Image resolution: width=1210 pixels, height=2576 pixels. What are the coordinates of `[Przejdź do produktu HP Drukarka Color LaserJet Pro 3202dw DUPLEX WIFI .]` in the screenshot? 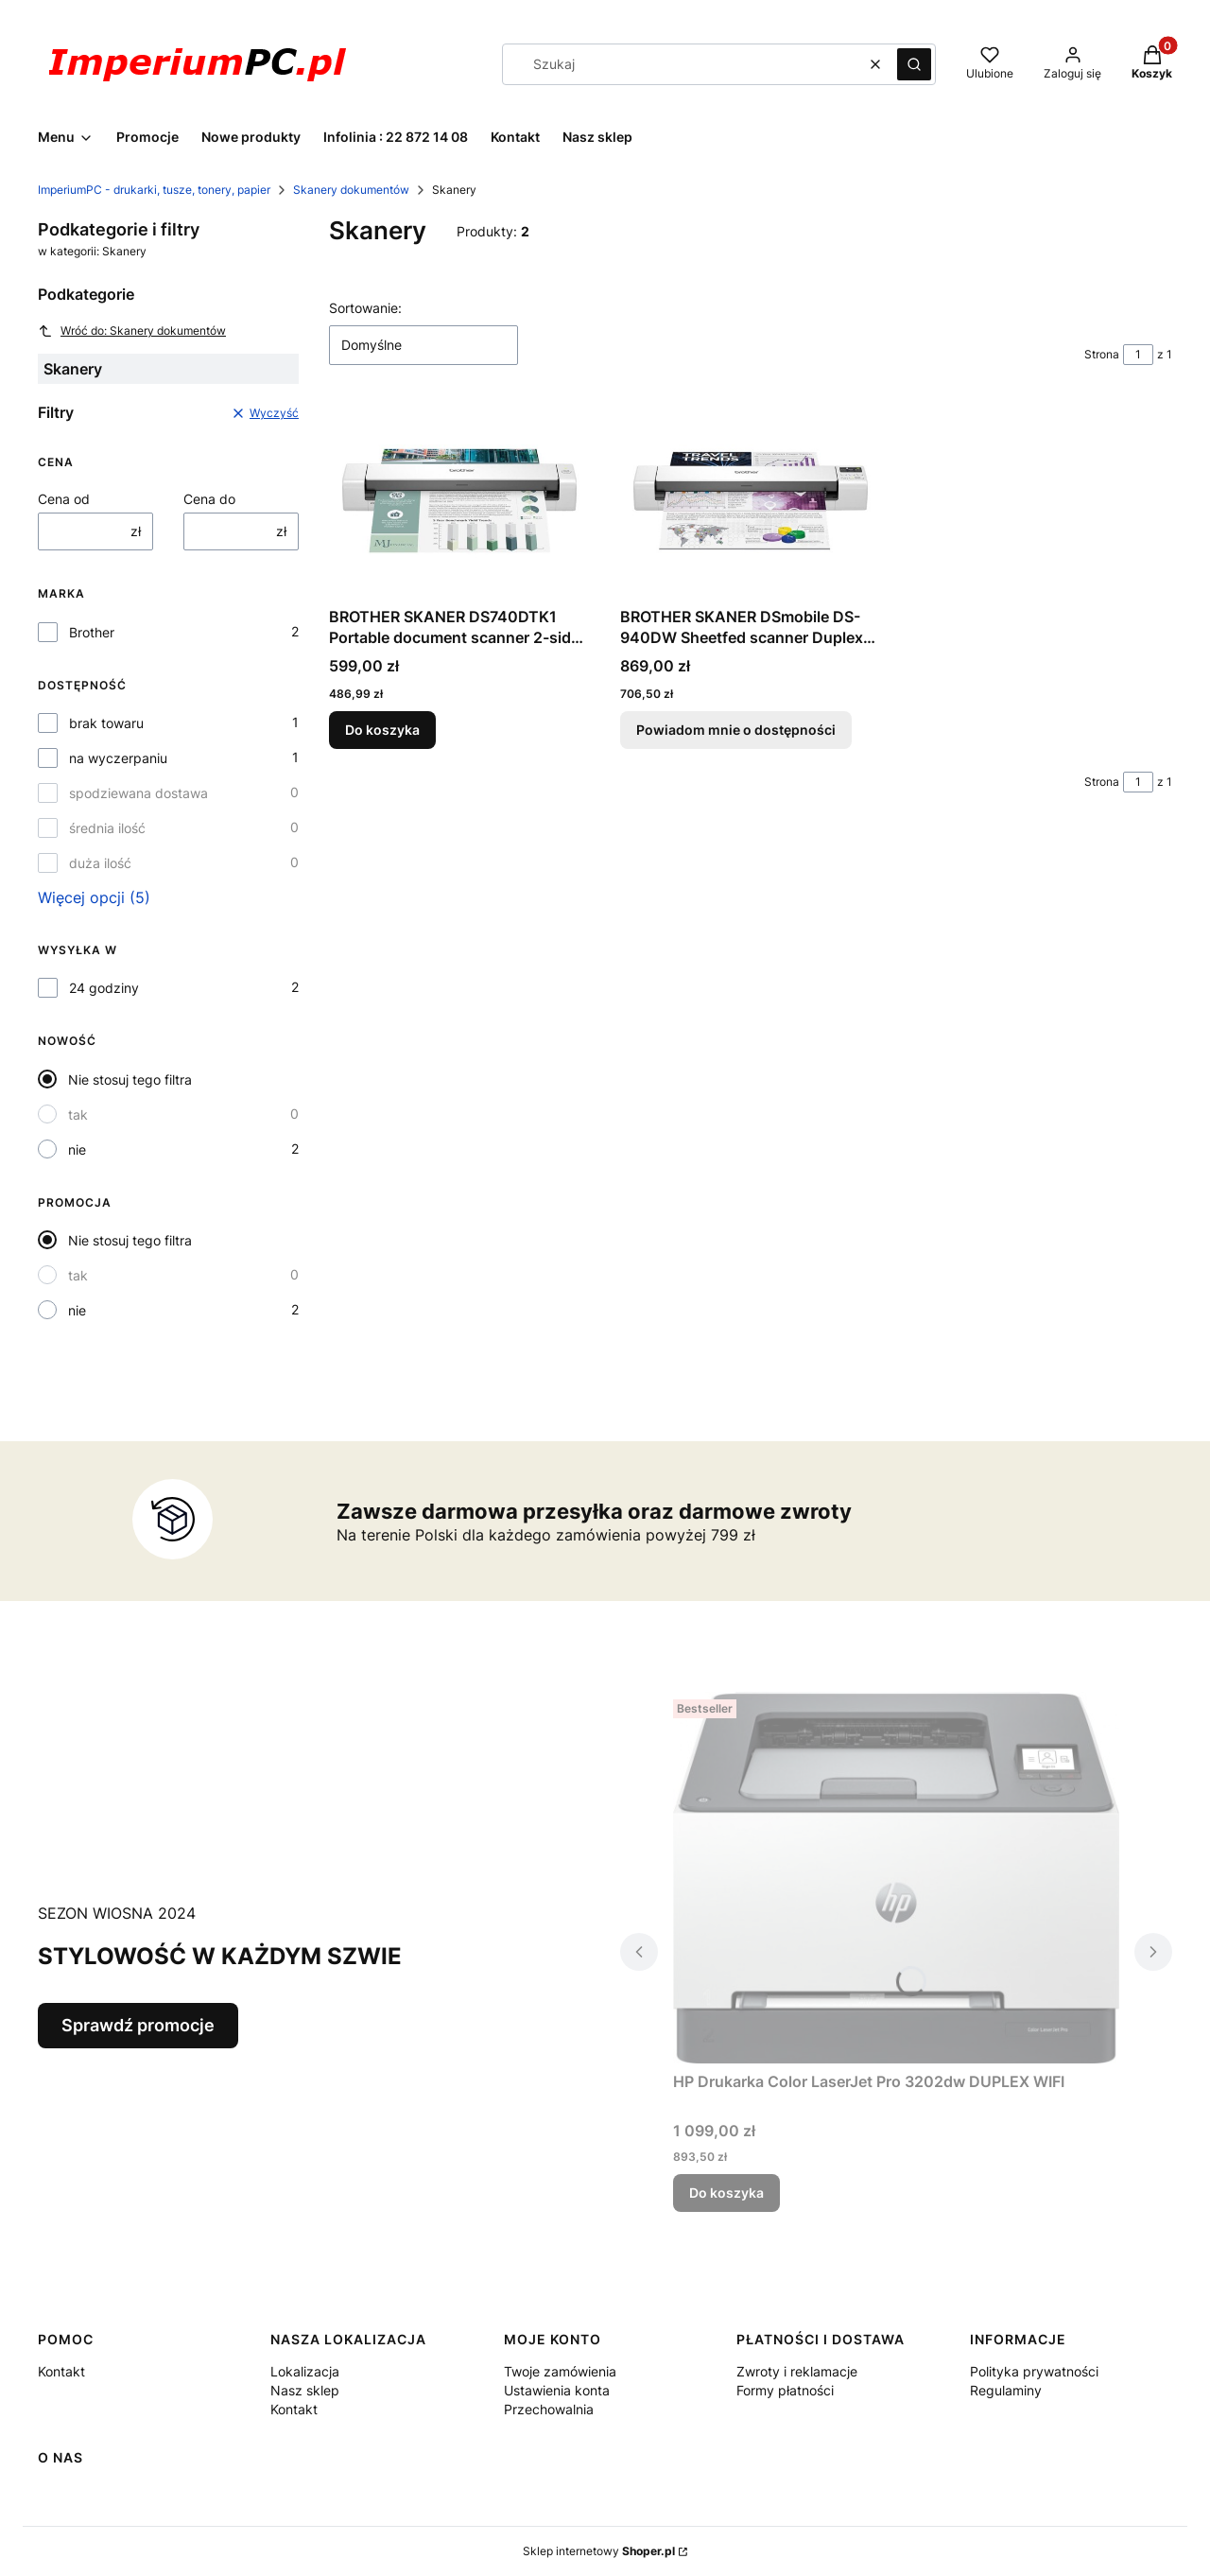 It's located at (896, 1877).